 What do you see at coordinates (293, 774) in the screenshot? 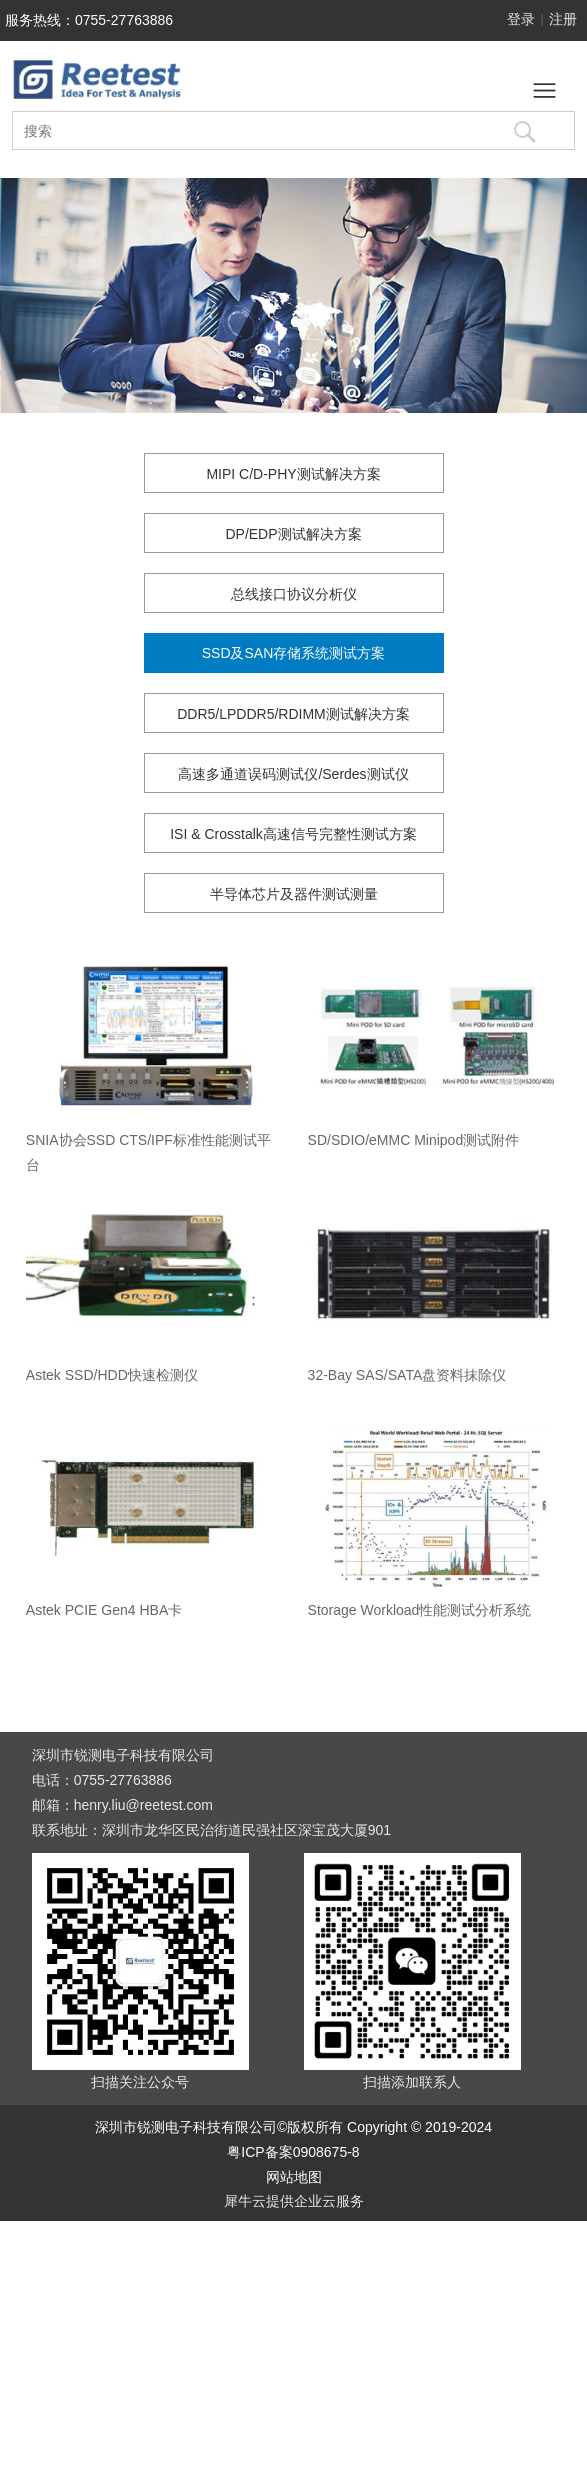
I see `高速多通道误码测试仪/Serdes测试仪` at bounding box center [293, 774].